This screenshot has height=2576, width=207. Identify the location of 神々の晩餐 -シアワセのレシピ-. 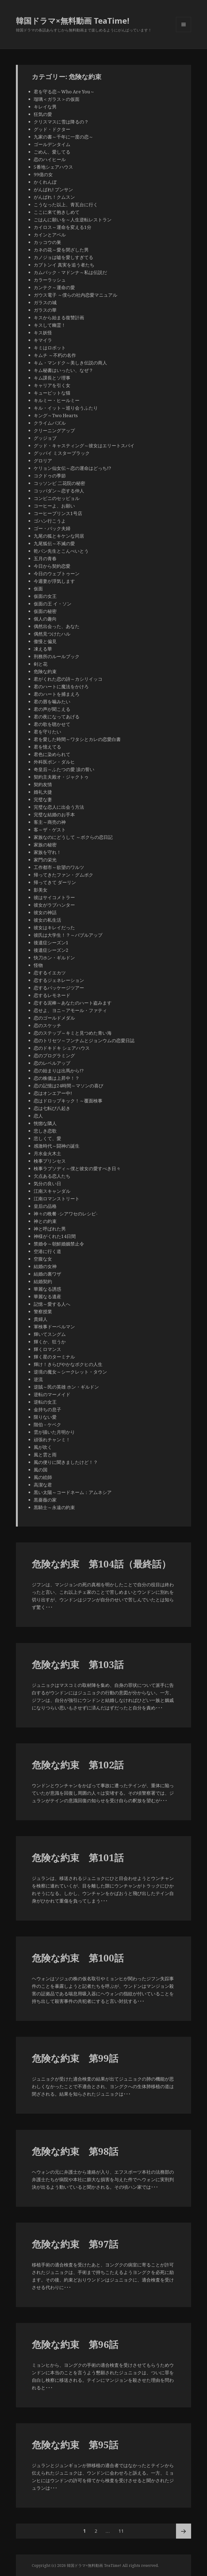
(66, 1214).